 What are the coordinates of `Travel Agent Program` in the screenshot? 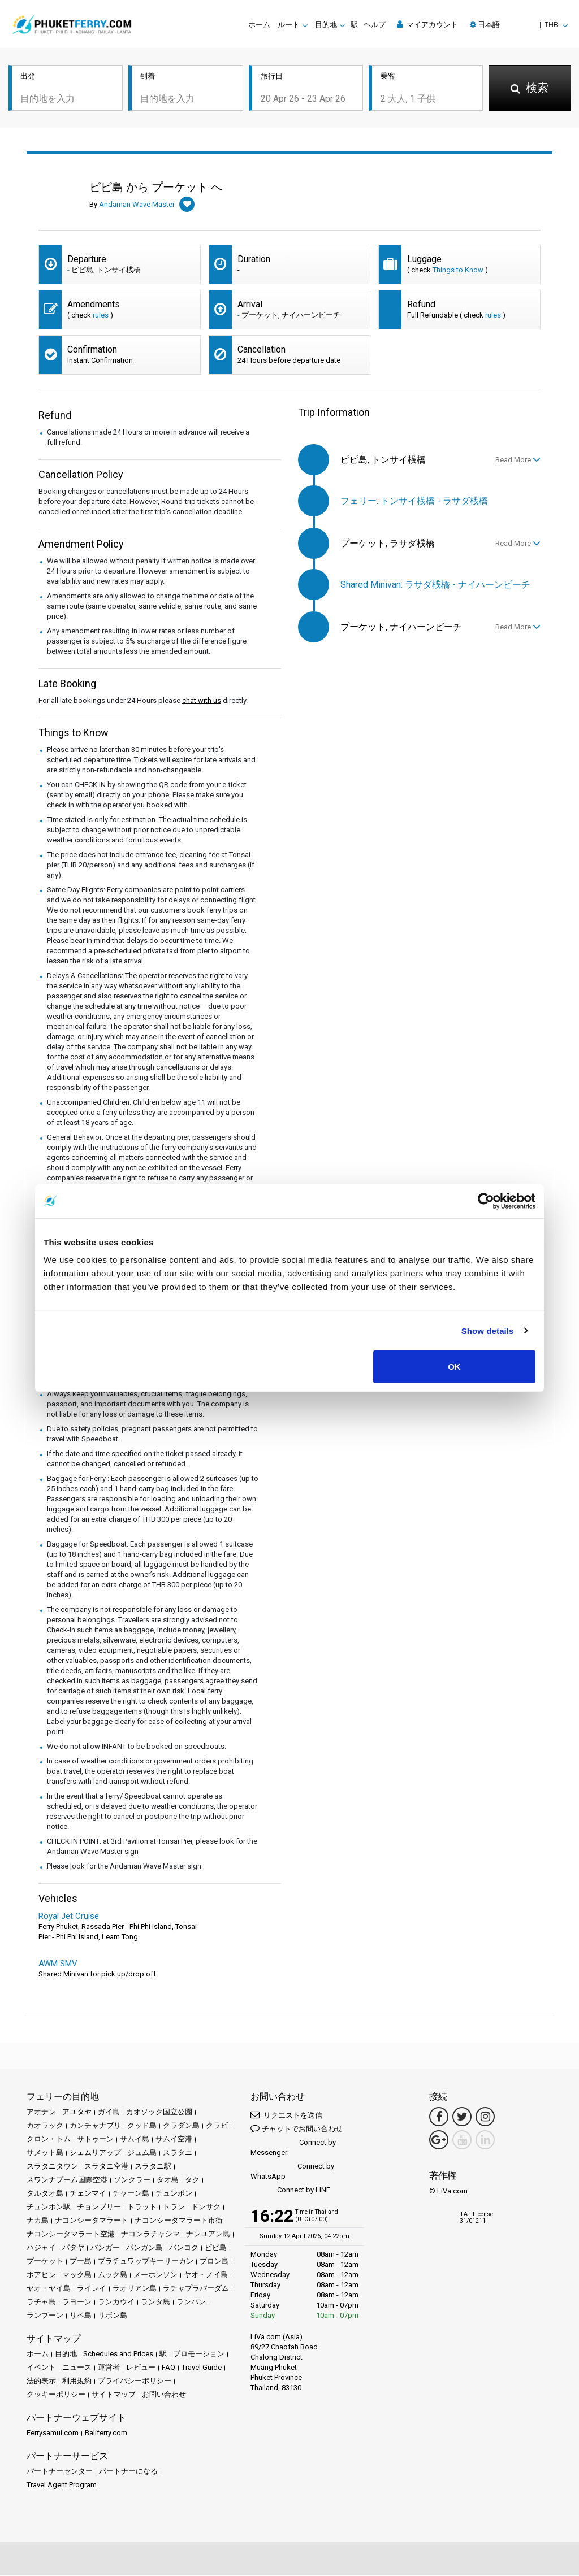 It's located at (62, 2486).